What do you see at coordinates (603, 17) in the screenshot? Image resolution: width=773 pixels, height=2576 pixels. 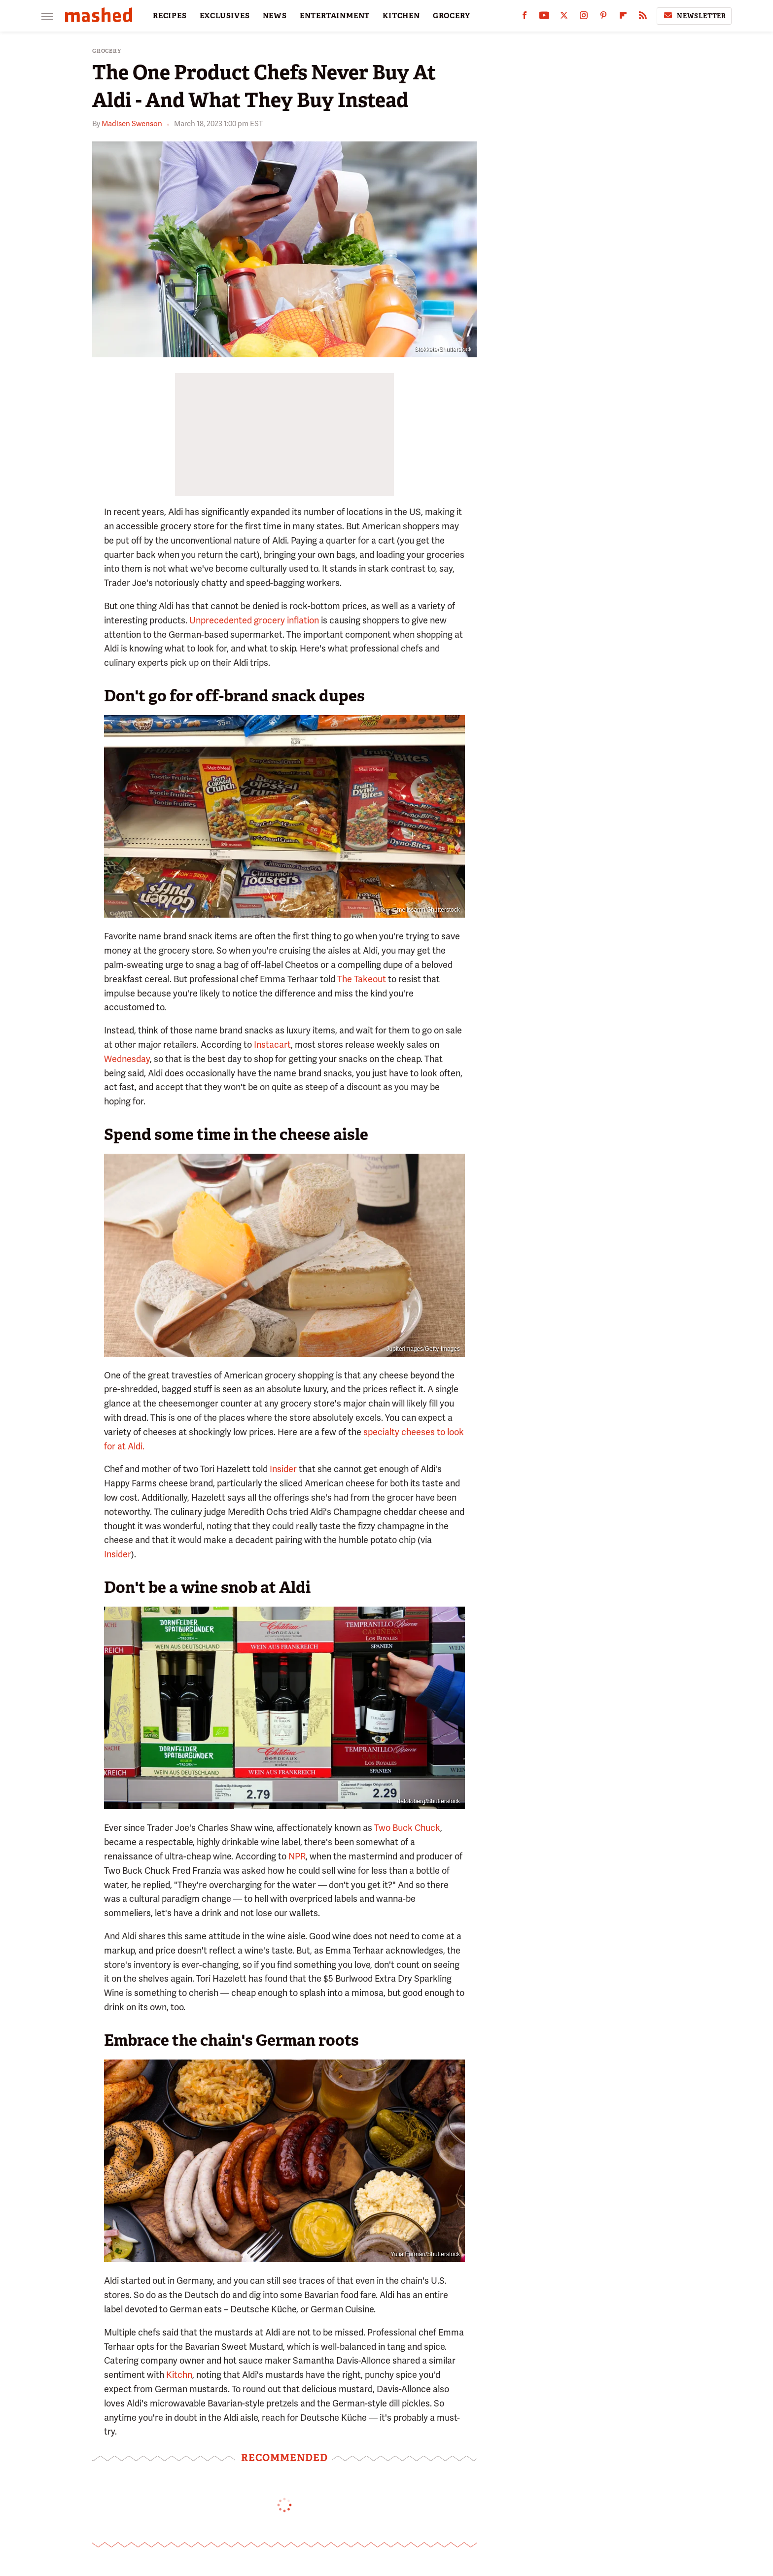 I see `[Pinterest]` at bounding box center [603, 17].